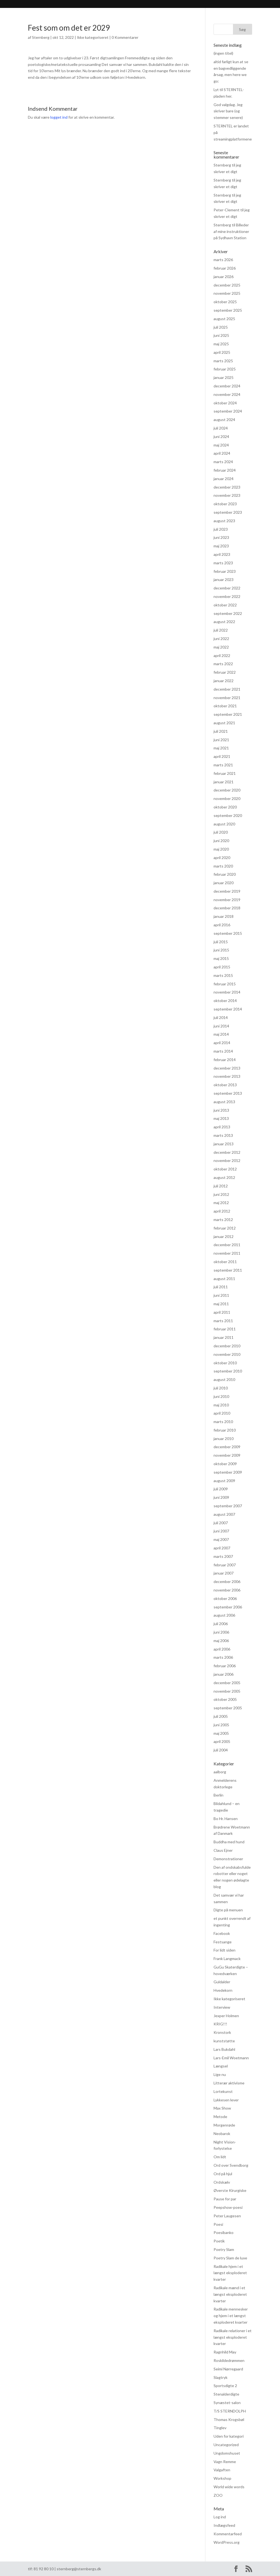 The width and height of the screenshot is (280, 2576). Describe the element at coordinates (230, 2273) in the screenshot. I see `Radikale hjem i et længst eksploderet kvarter` at that location.